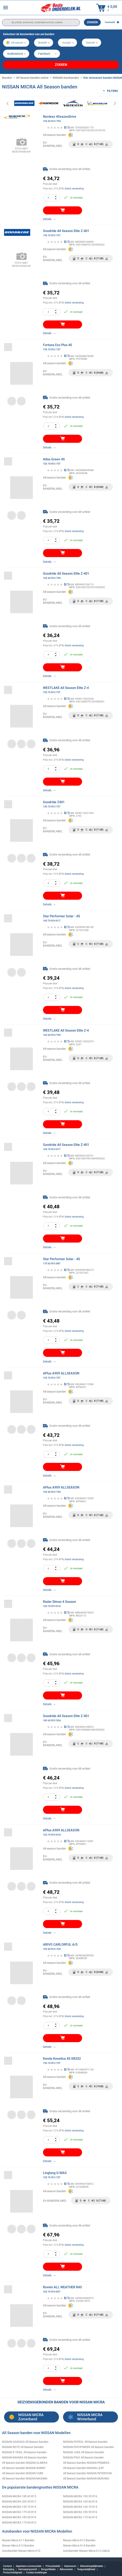 This screenshot has width=122, height=2576. Describe the element at coordinates (23, 2439) in the screenshot. I see `NISSAN NOTE All Season banden` at that location.